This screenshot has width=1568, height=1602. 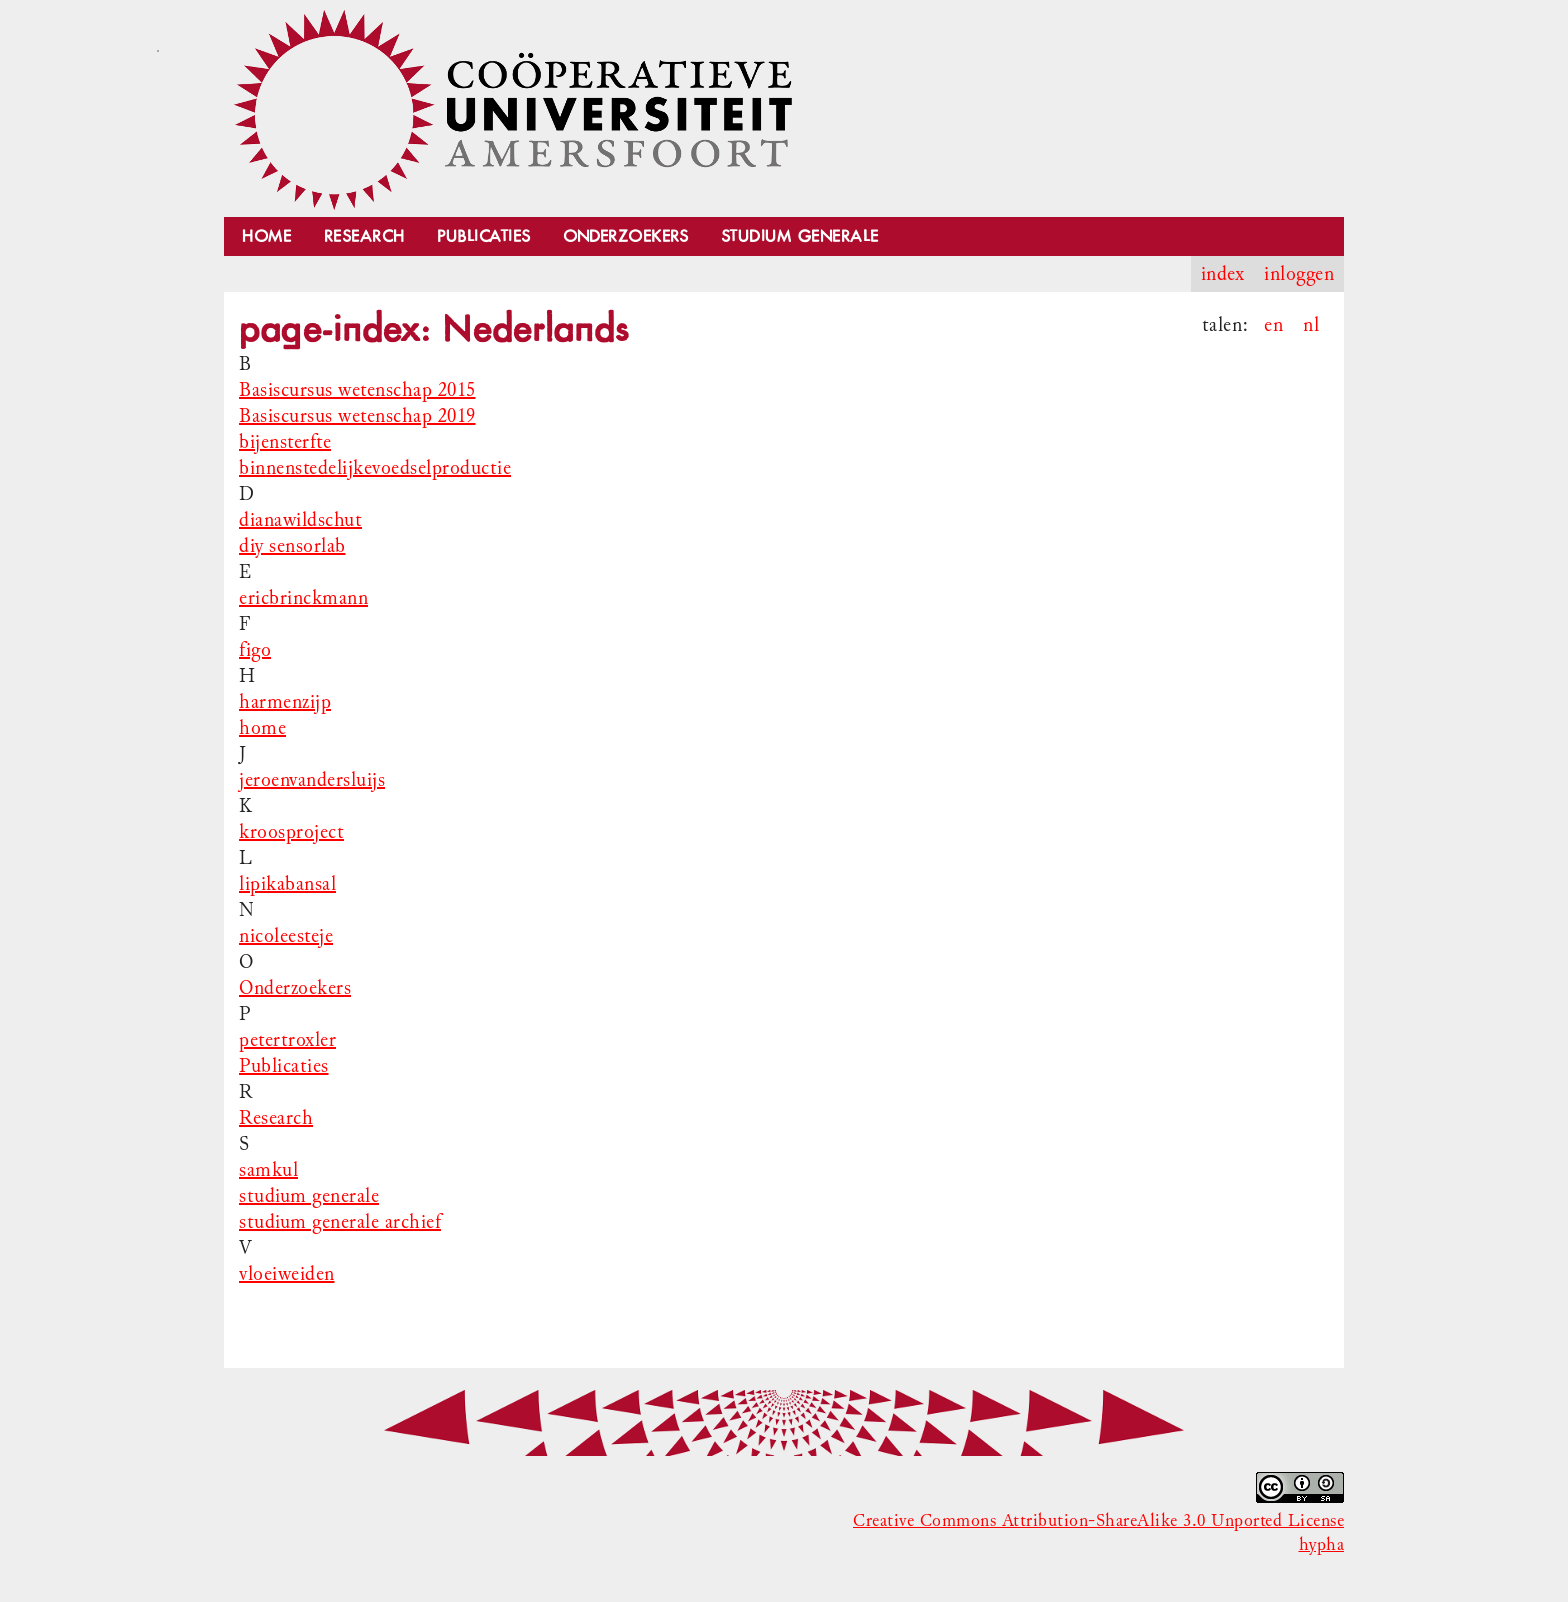 I want to click on petertroxler, so click(x=287, y=1040).